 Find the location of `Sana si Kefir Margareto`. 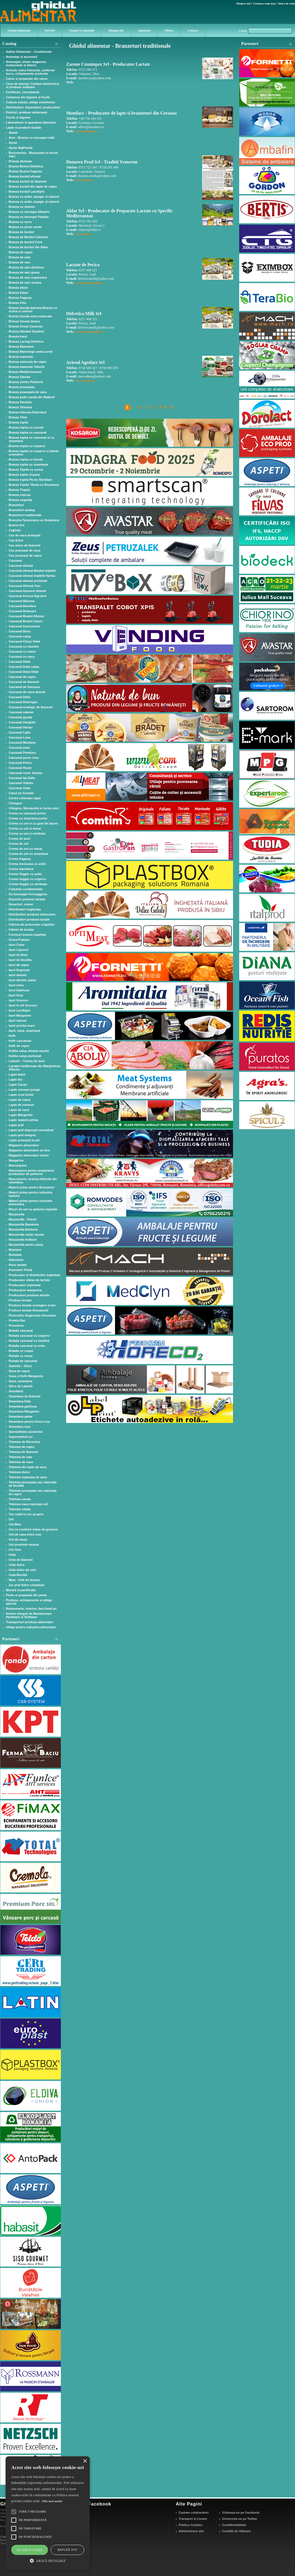

Sana si Kefir Margareto is located at coordinates (26, 1376).